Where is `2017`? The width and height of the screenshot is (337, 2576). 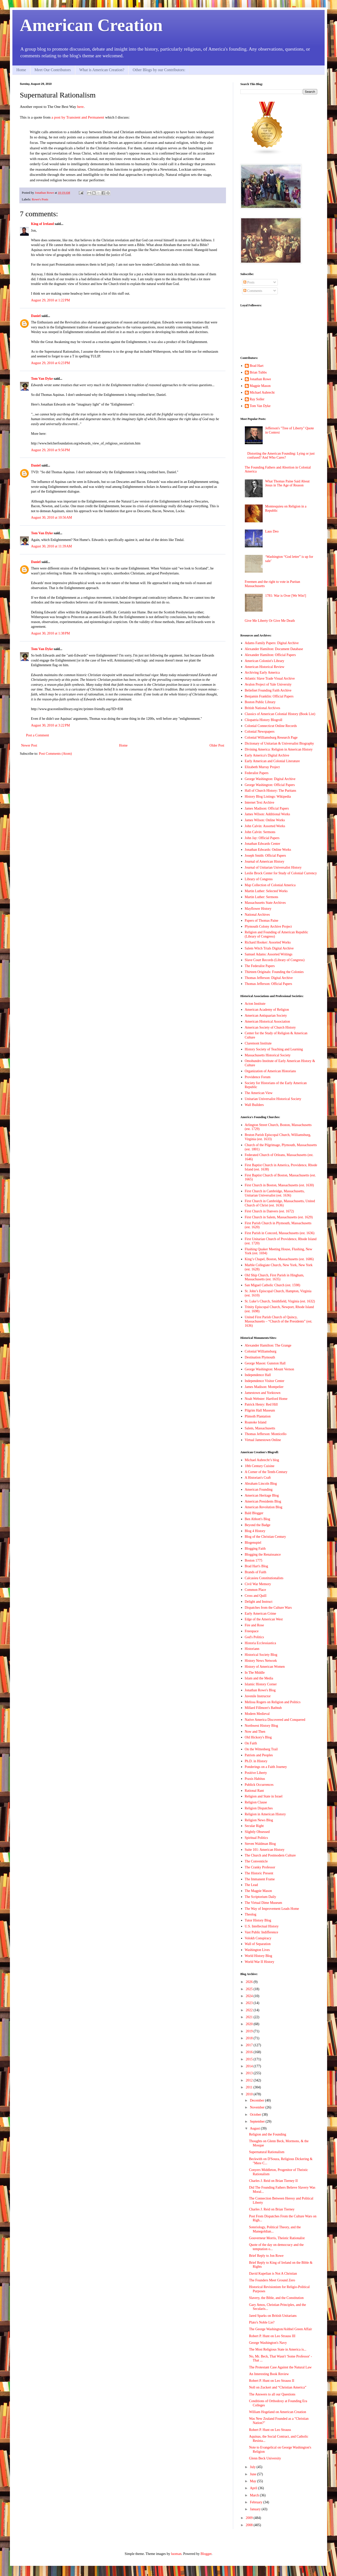 2017 is located at coordinates (250, 2045).